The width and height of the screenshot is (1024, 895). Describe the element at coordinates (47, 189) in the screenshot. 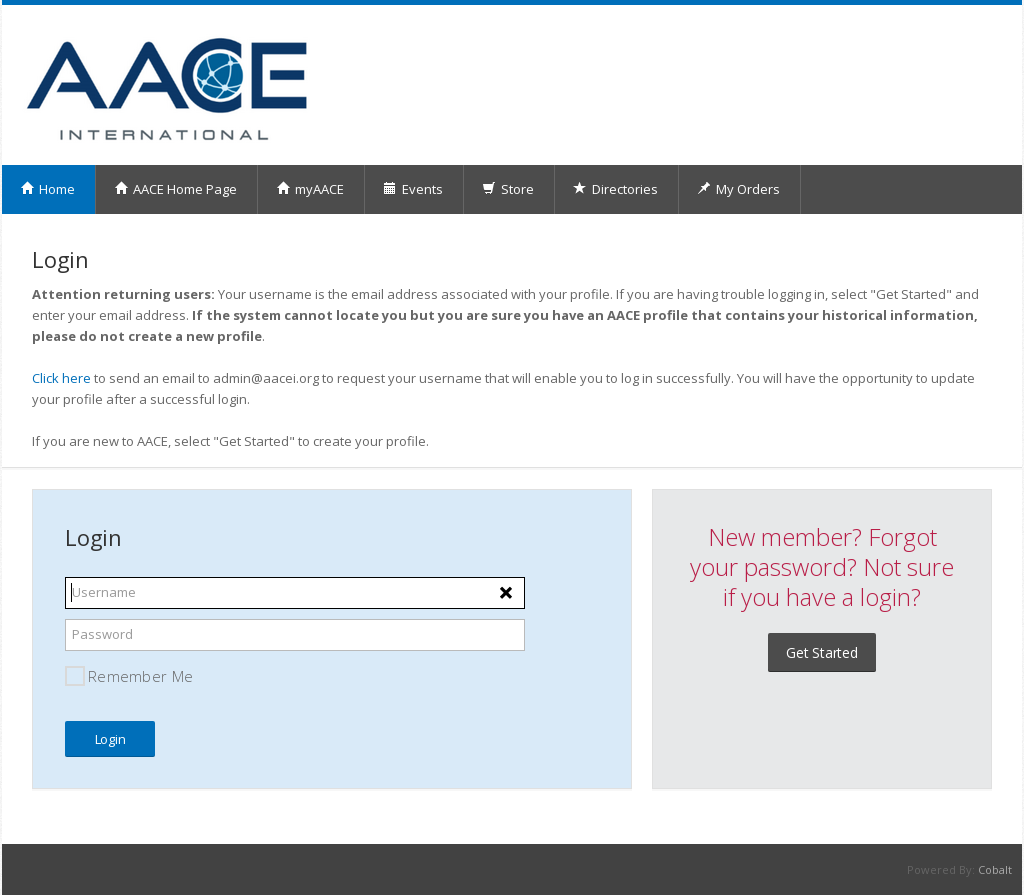

I see `Home` at that location.